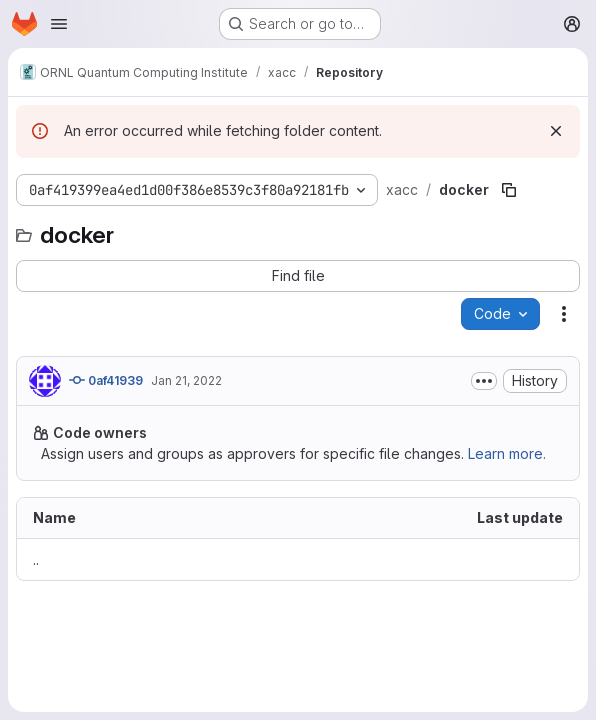 This screenshot has height=720, width=596. I want to click on 0af41939, so click(106, 380).